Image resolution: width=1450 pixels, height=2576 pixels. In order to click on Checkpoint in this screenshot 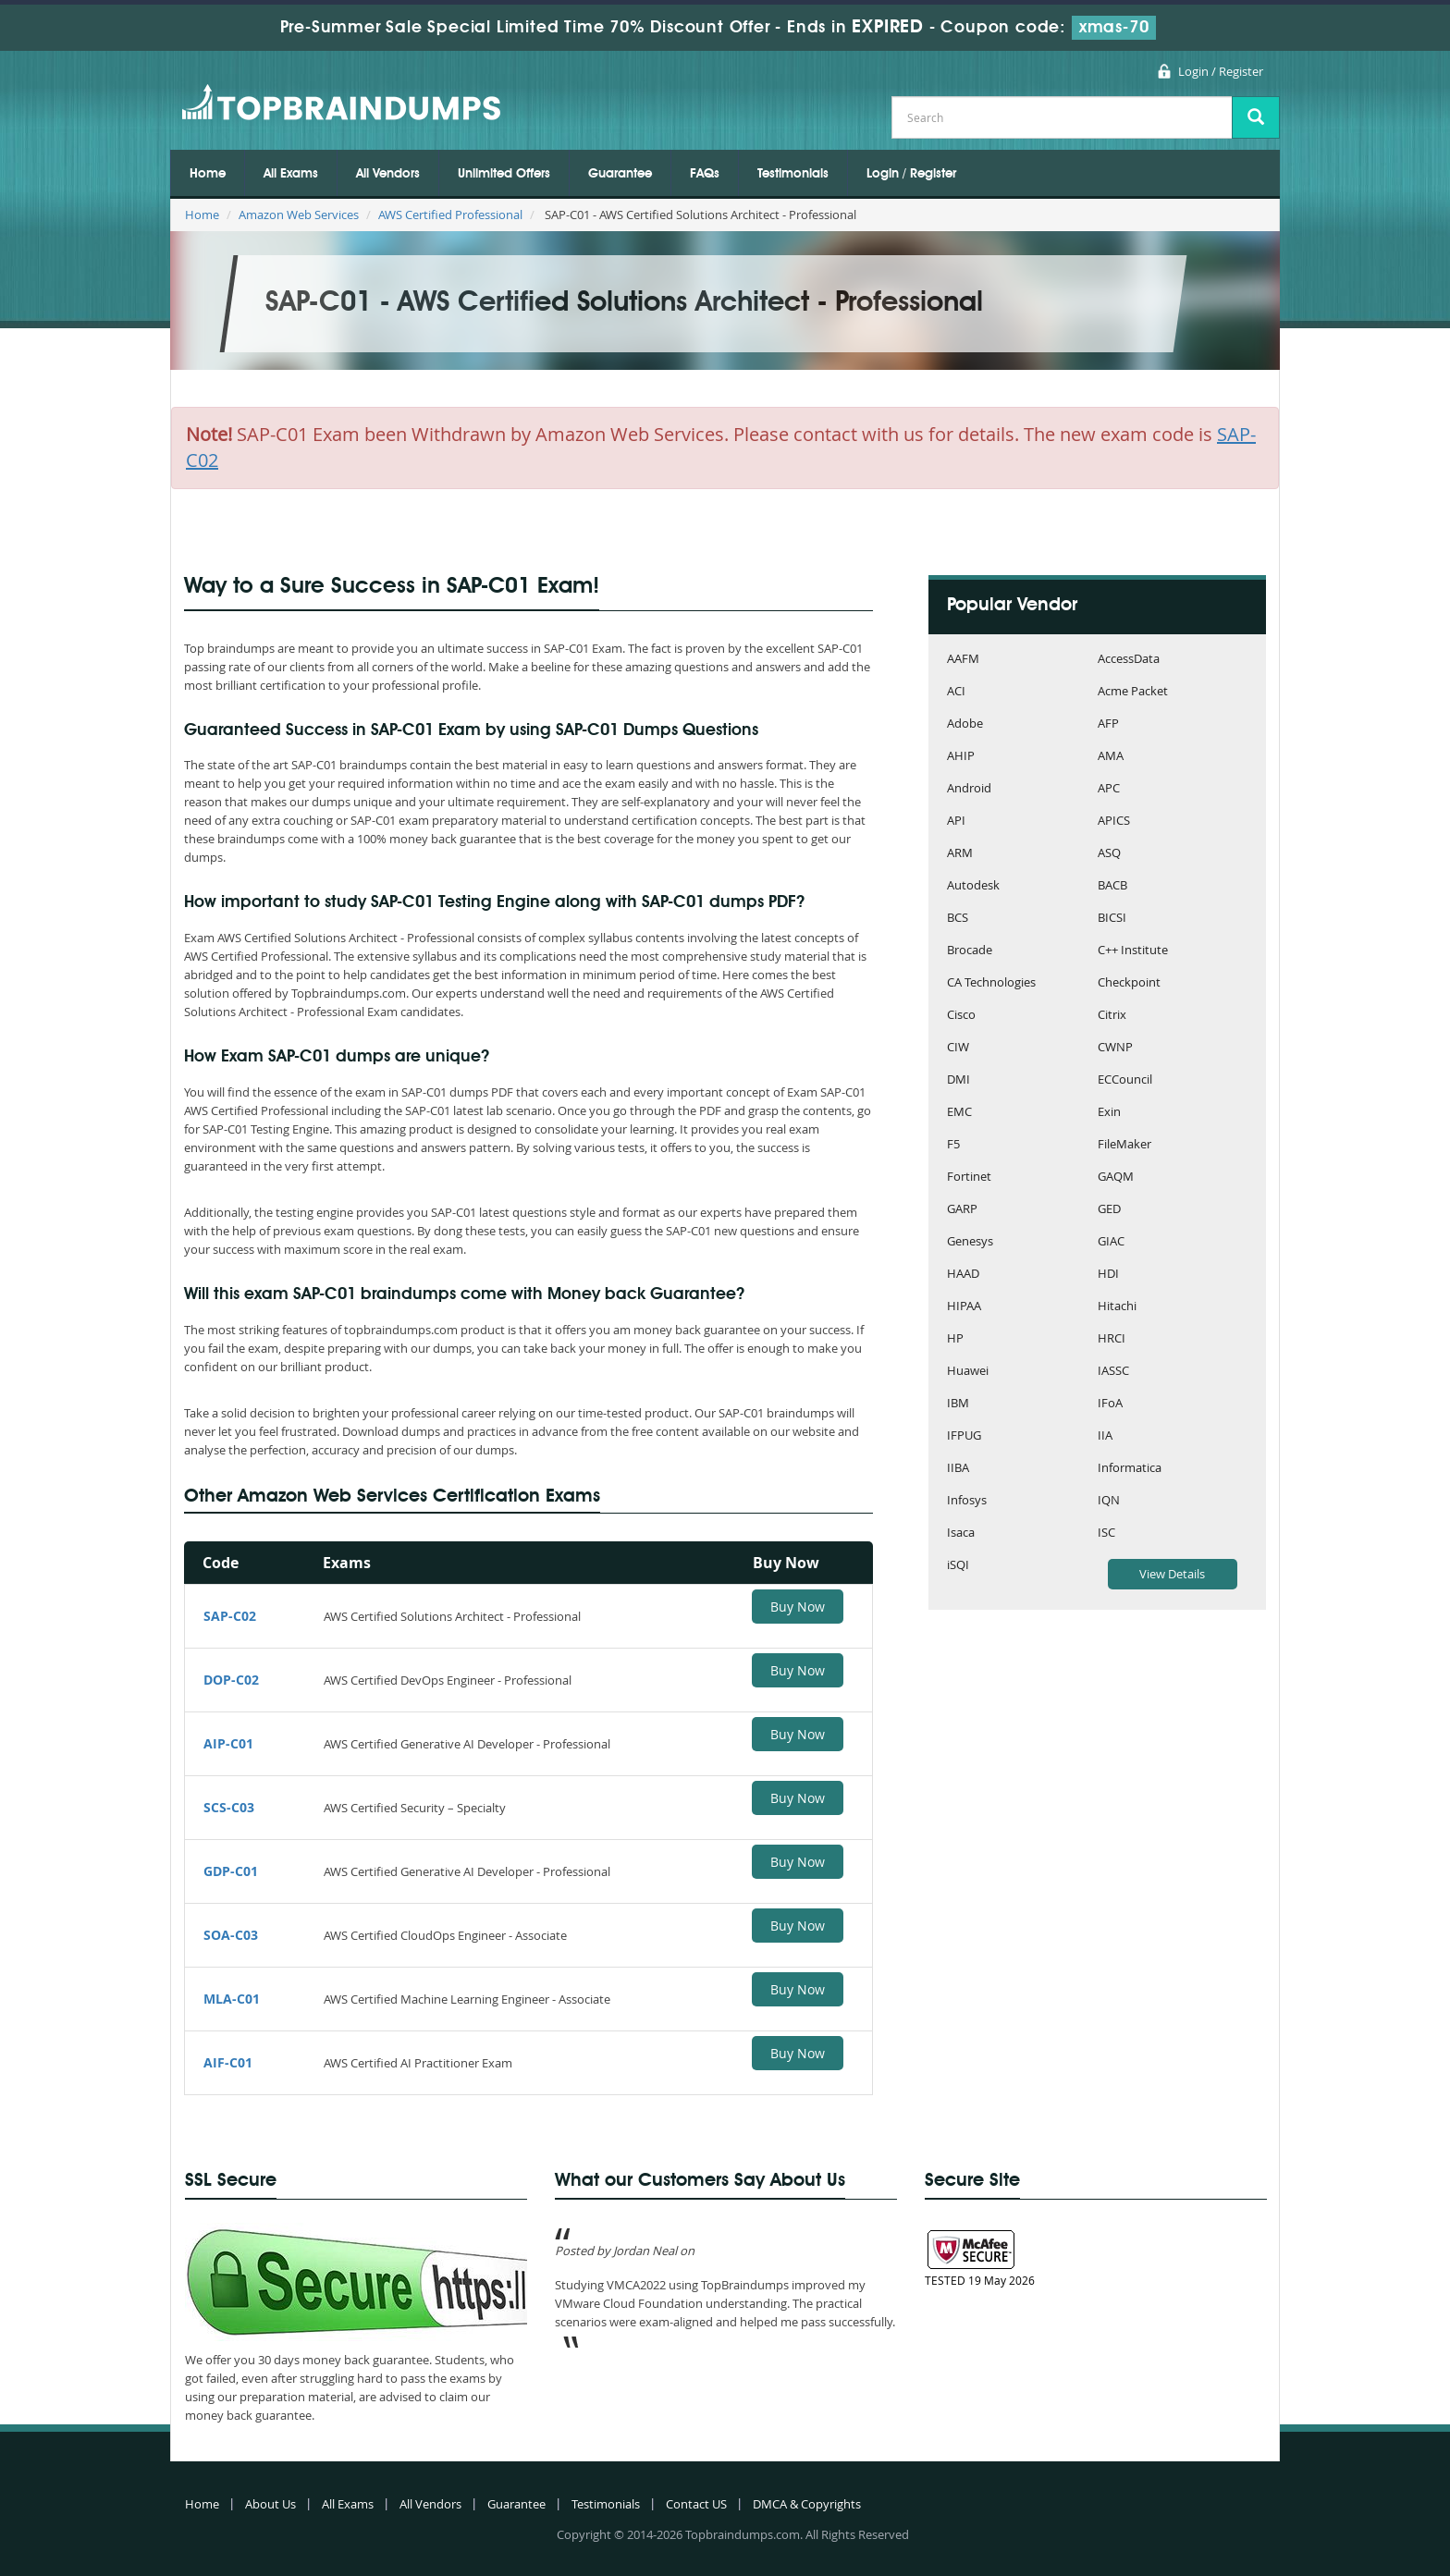, I will do `click(1129, 983)`.